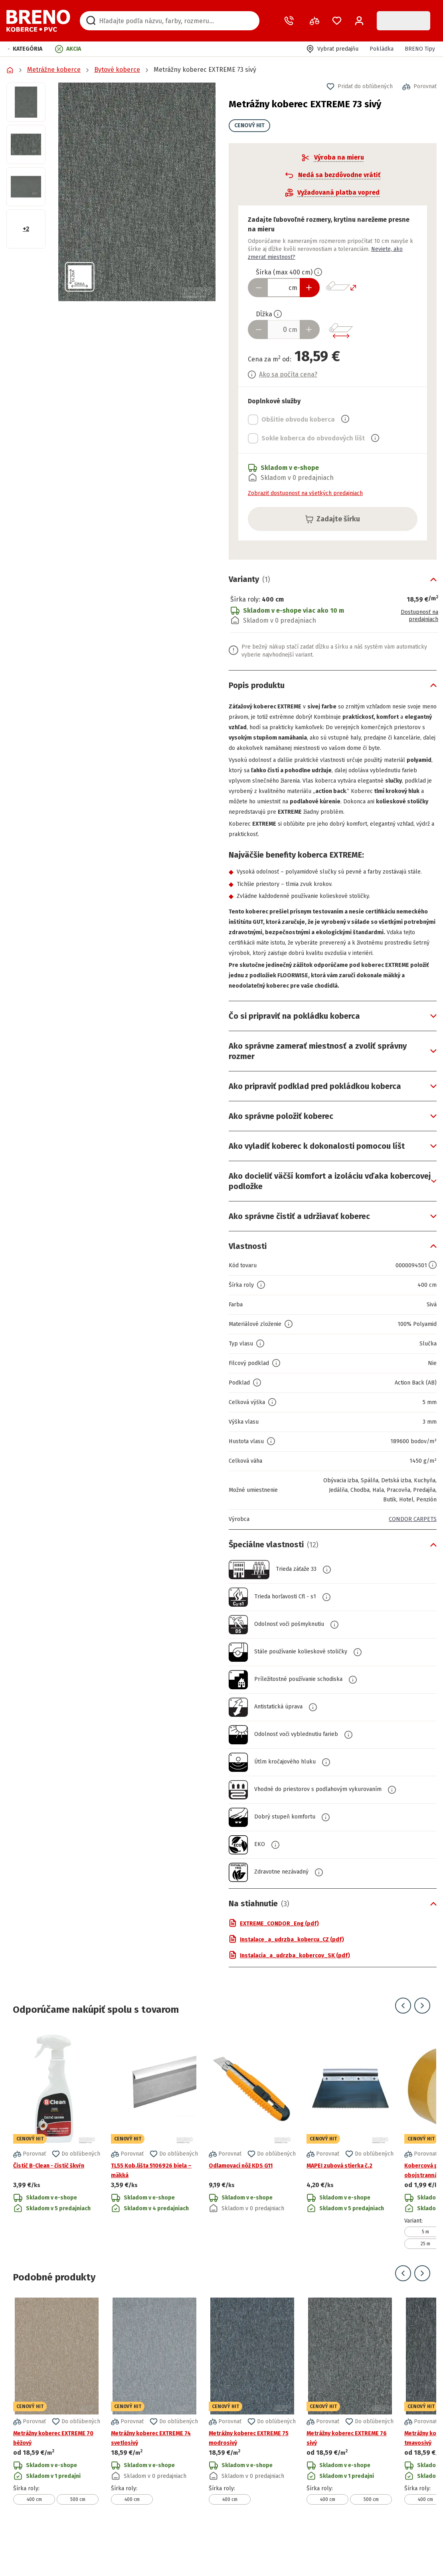 The width and height of the screenshot is (443, 2576). I want to click on [Prejsť na detail produktu Metrážny koberec EXTREME 76 sivý], so click(350, 2443).